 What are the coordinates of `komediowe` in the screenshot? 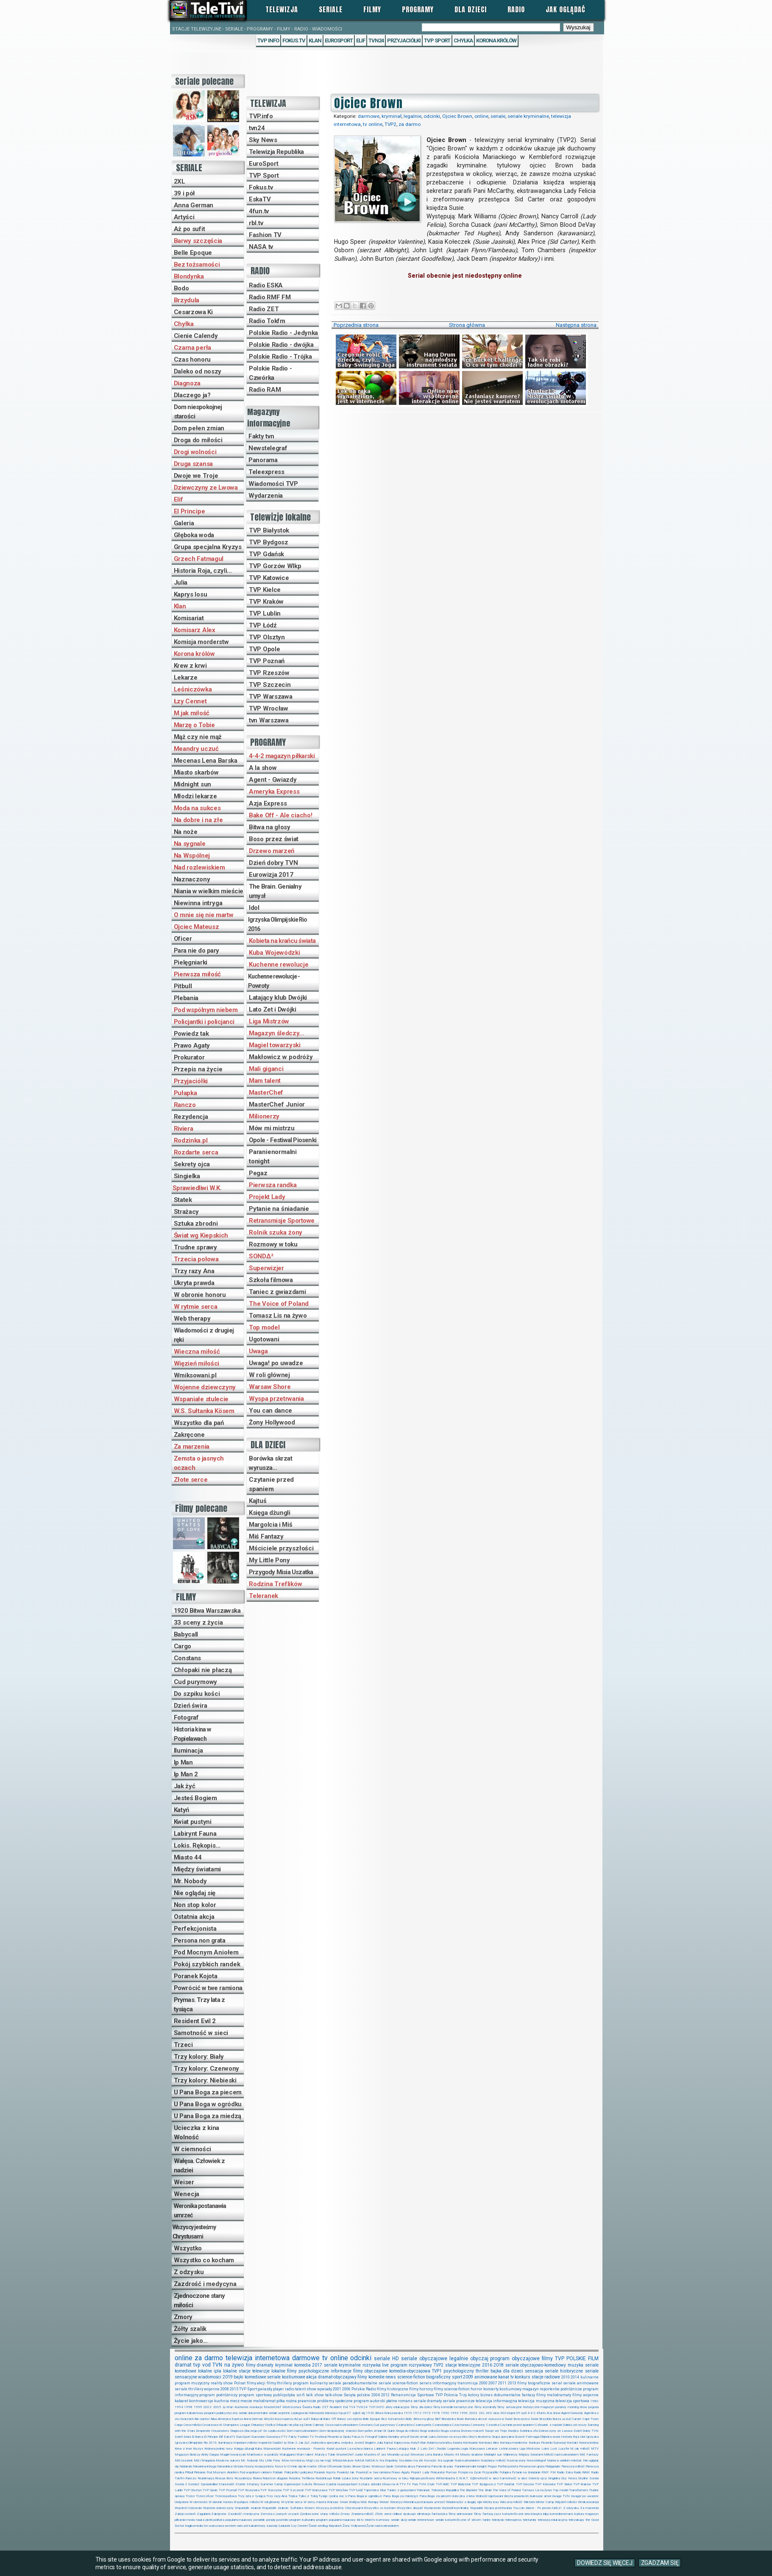 It's located at (255, 2377).